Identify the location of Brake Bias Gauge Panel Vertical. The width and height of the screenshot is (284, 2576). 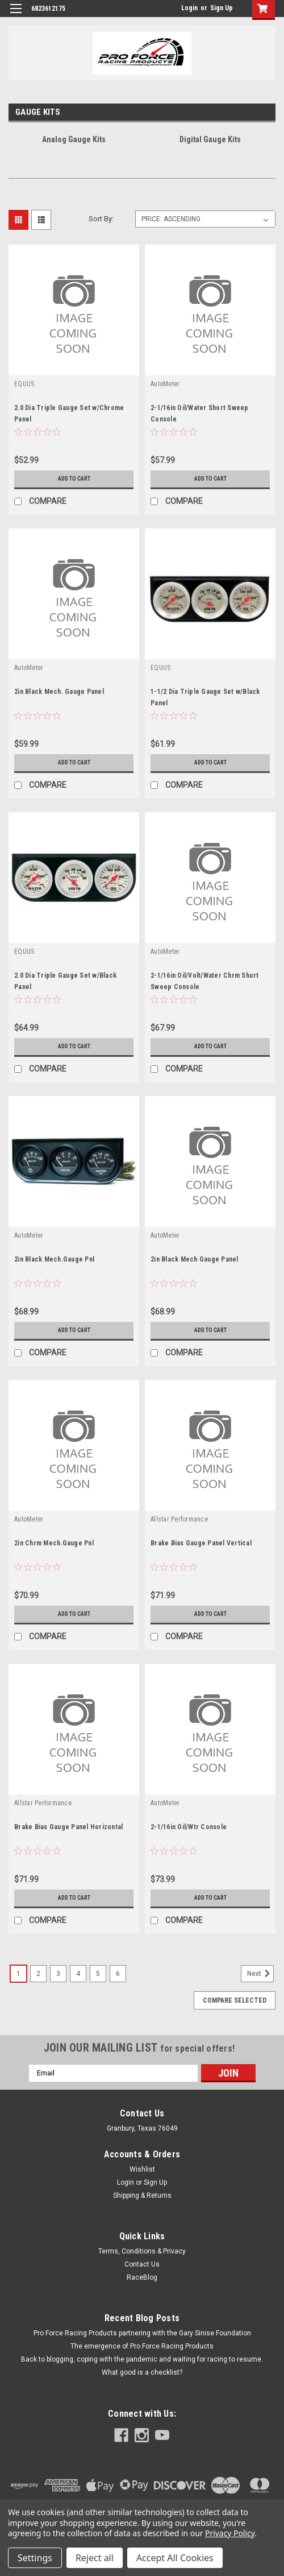
(201, 1543).